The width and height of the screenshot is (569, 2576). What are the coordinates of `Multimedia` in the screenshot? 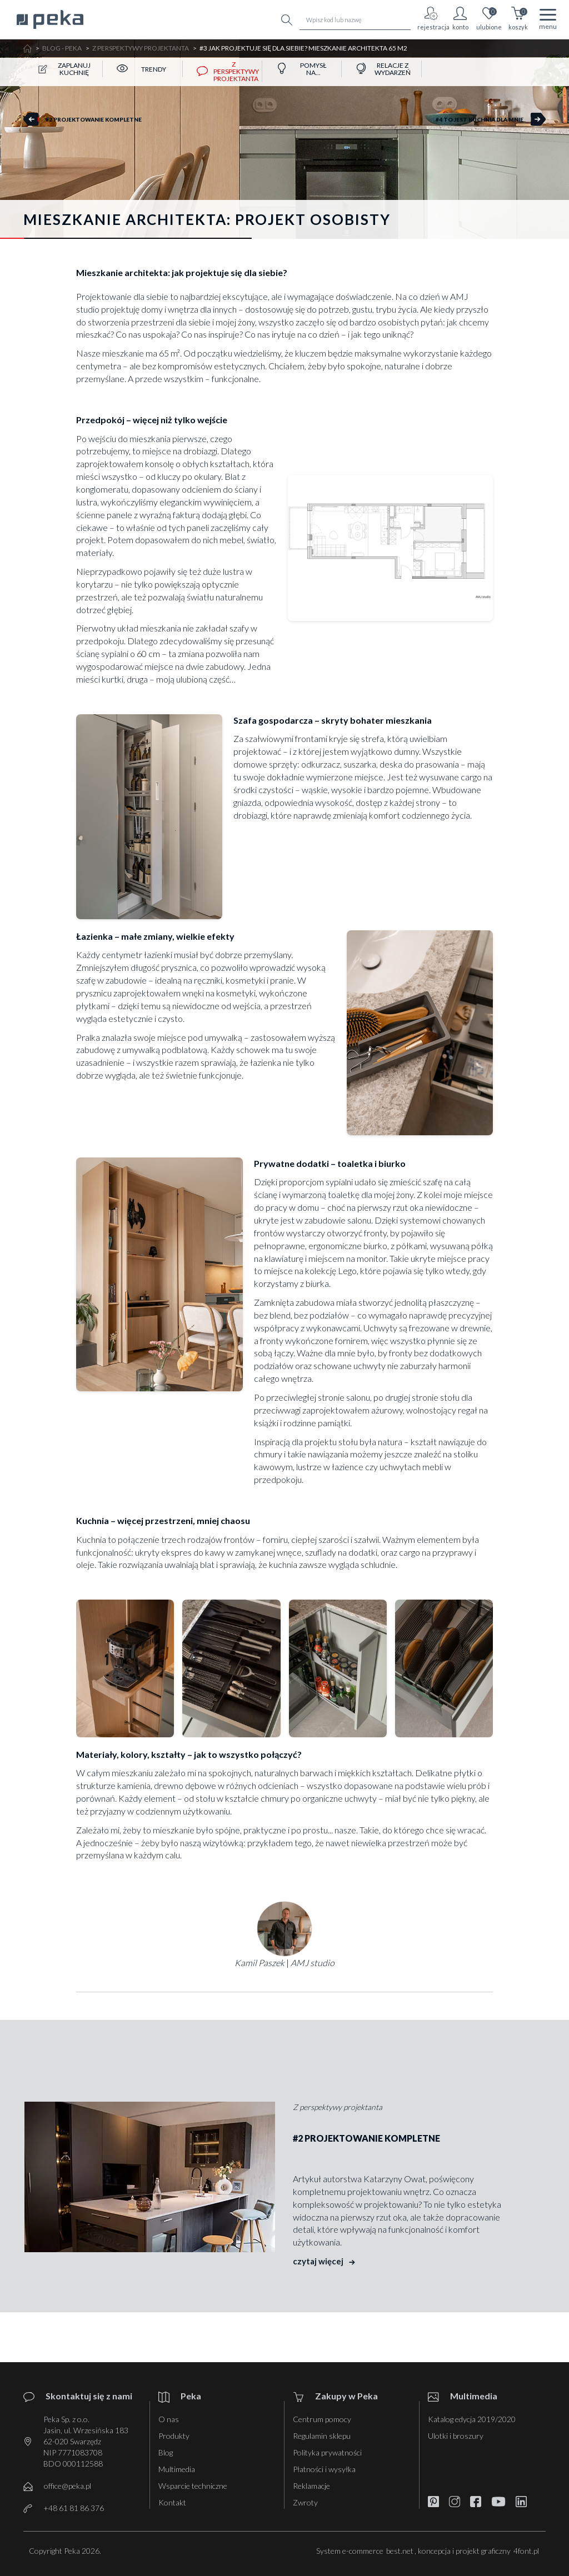 It's located at (176, 2469).